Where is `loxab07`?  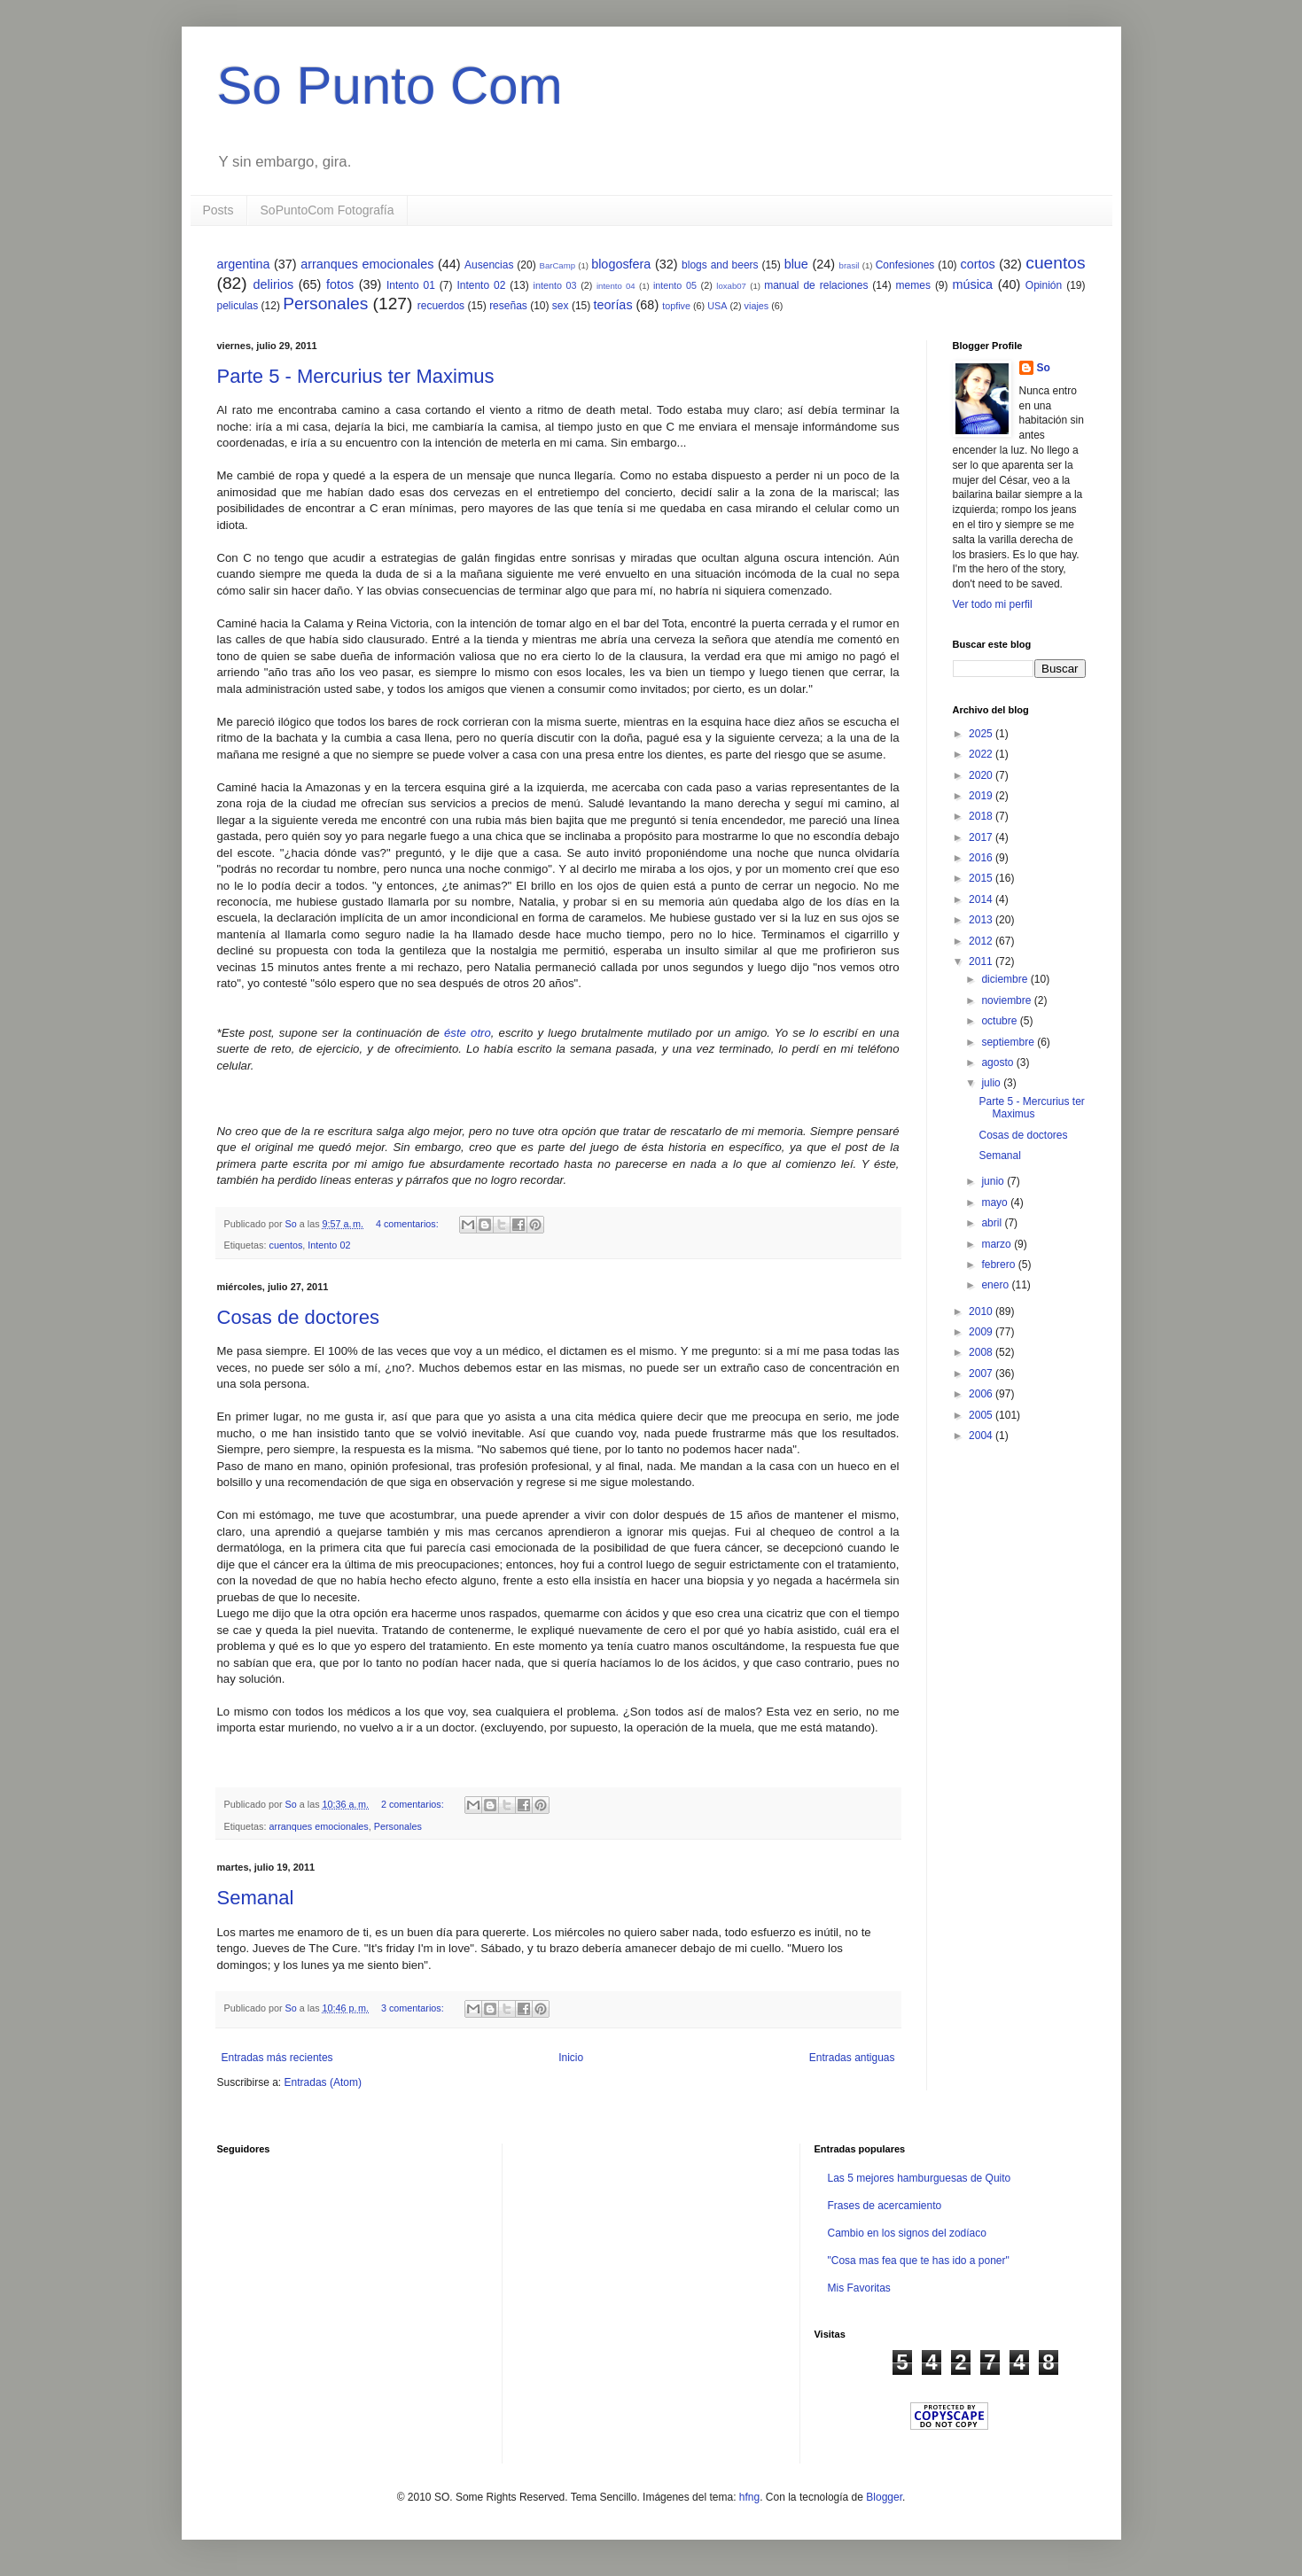
loxab07 is located at coordinates (731, 286).